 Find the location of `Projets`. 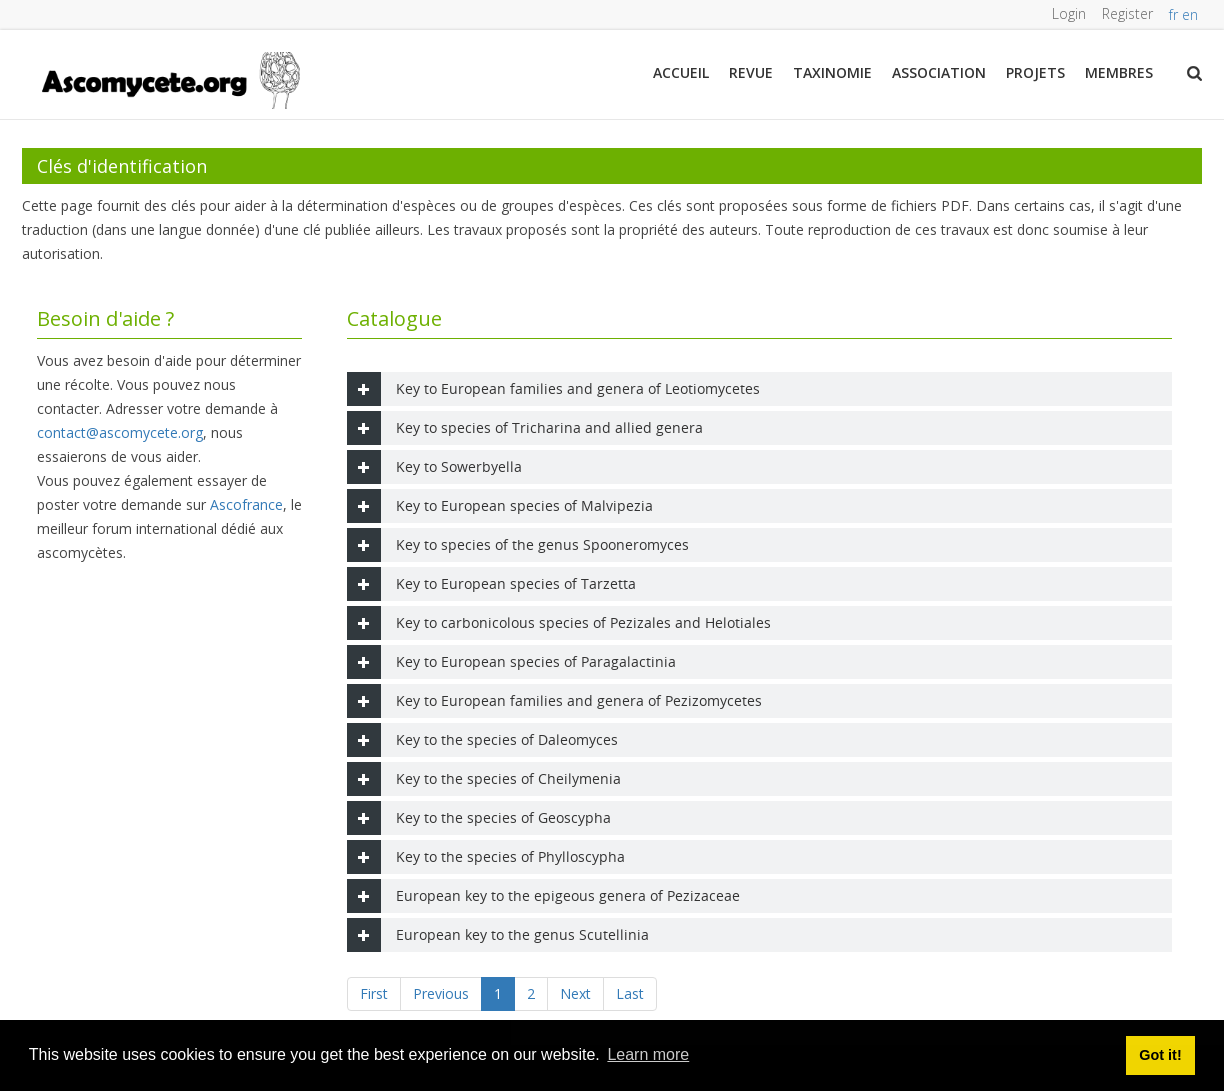

Projets is located at coordinates (1035, 72).